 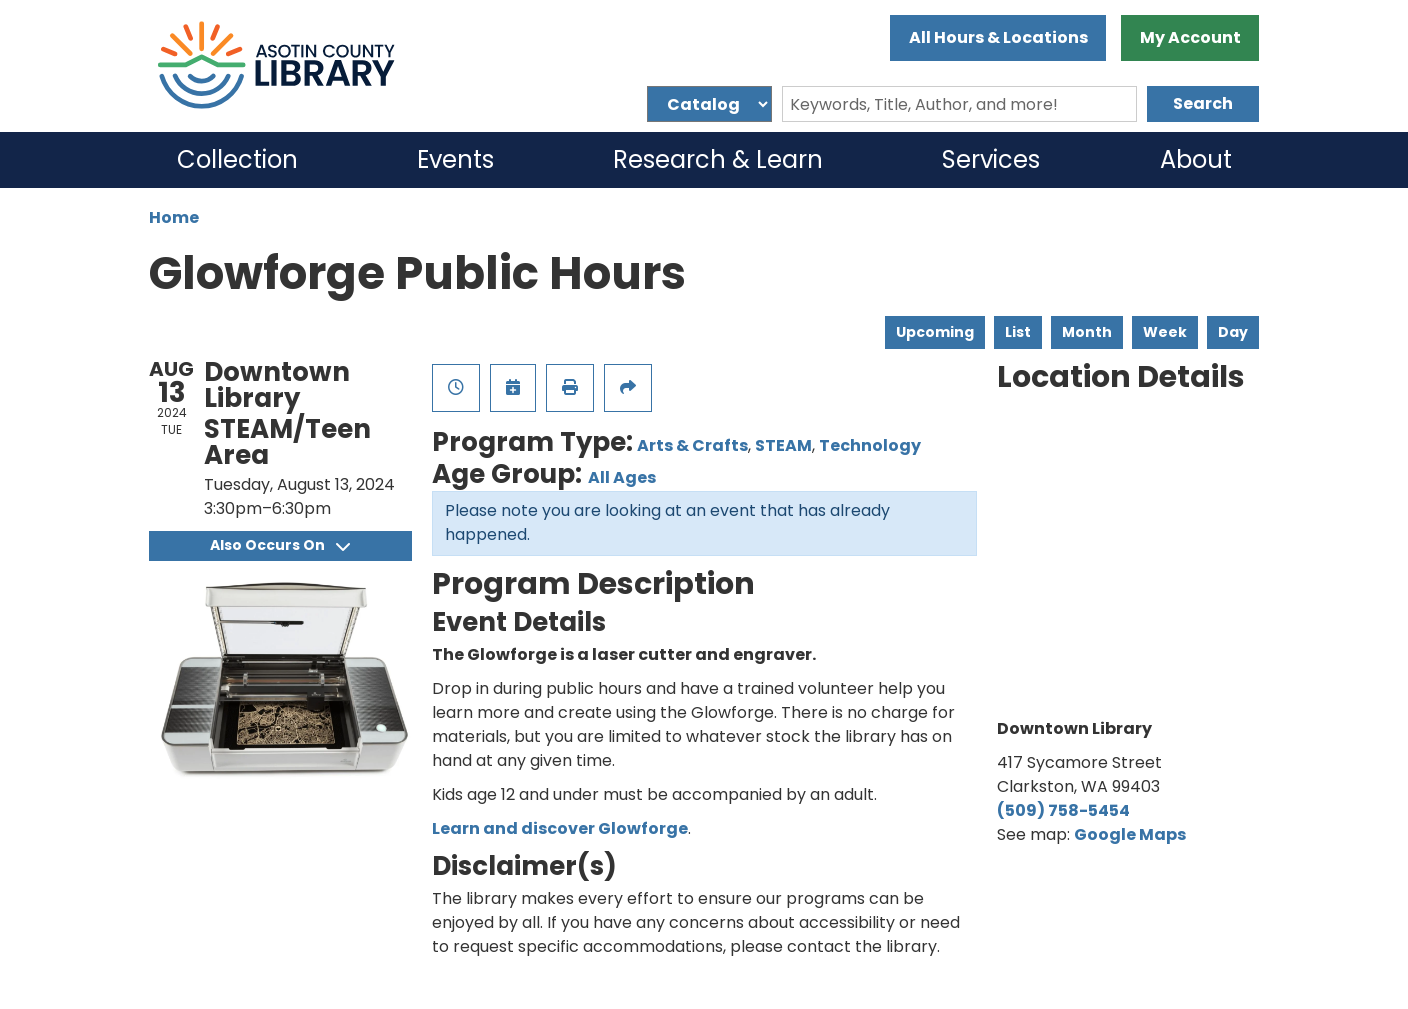 What do you see at coordinates (560, 828) in the screenshot?
I see `Learn and discover Glowforge` at bounding box center [560, 828].